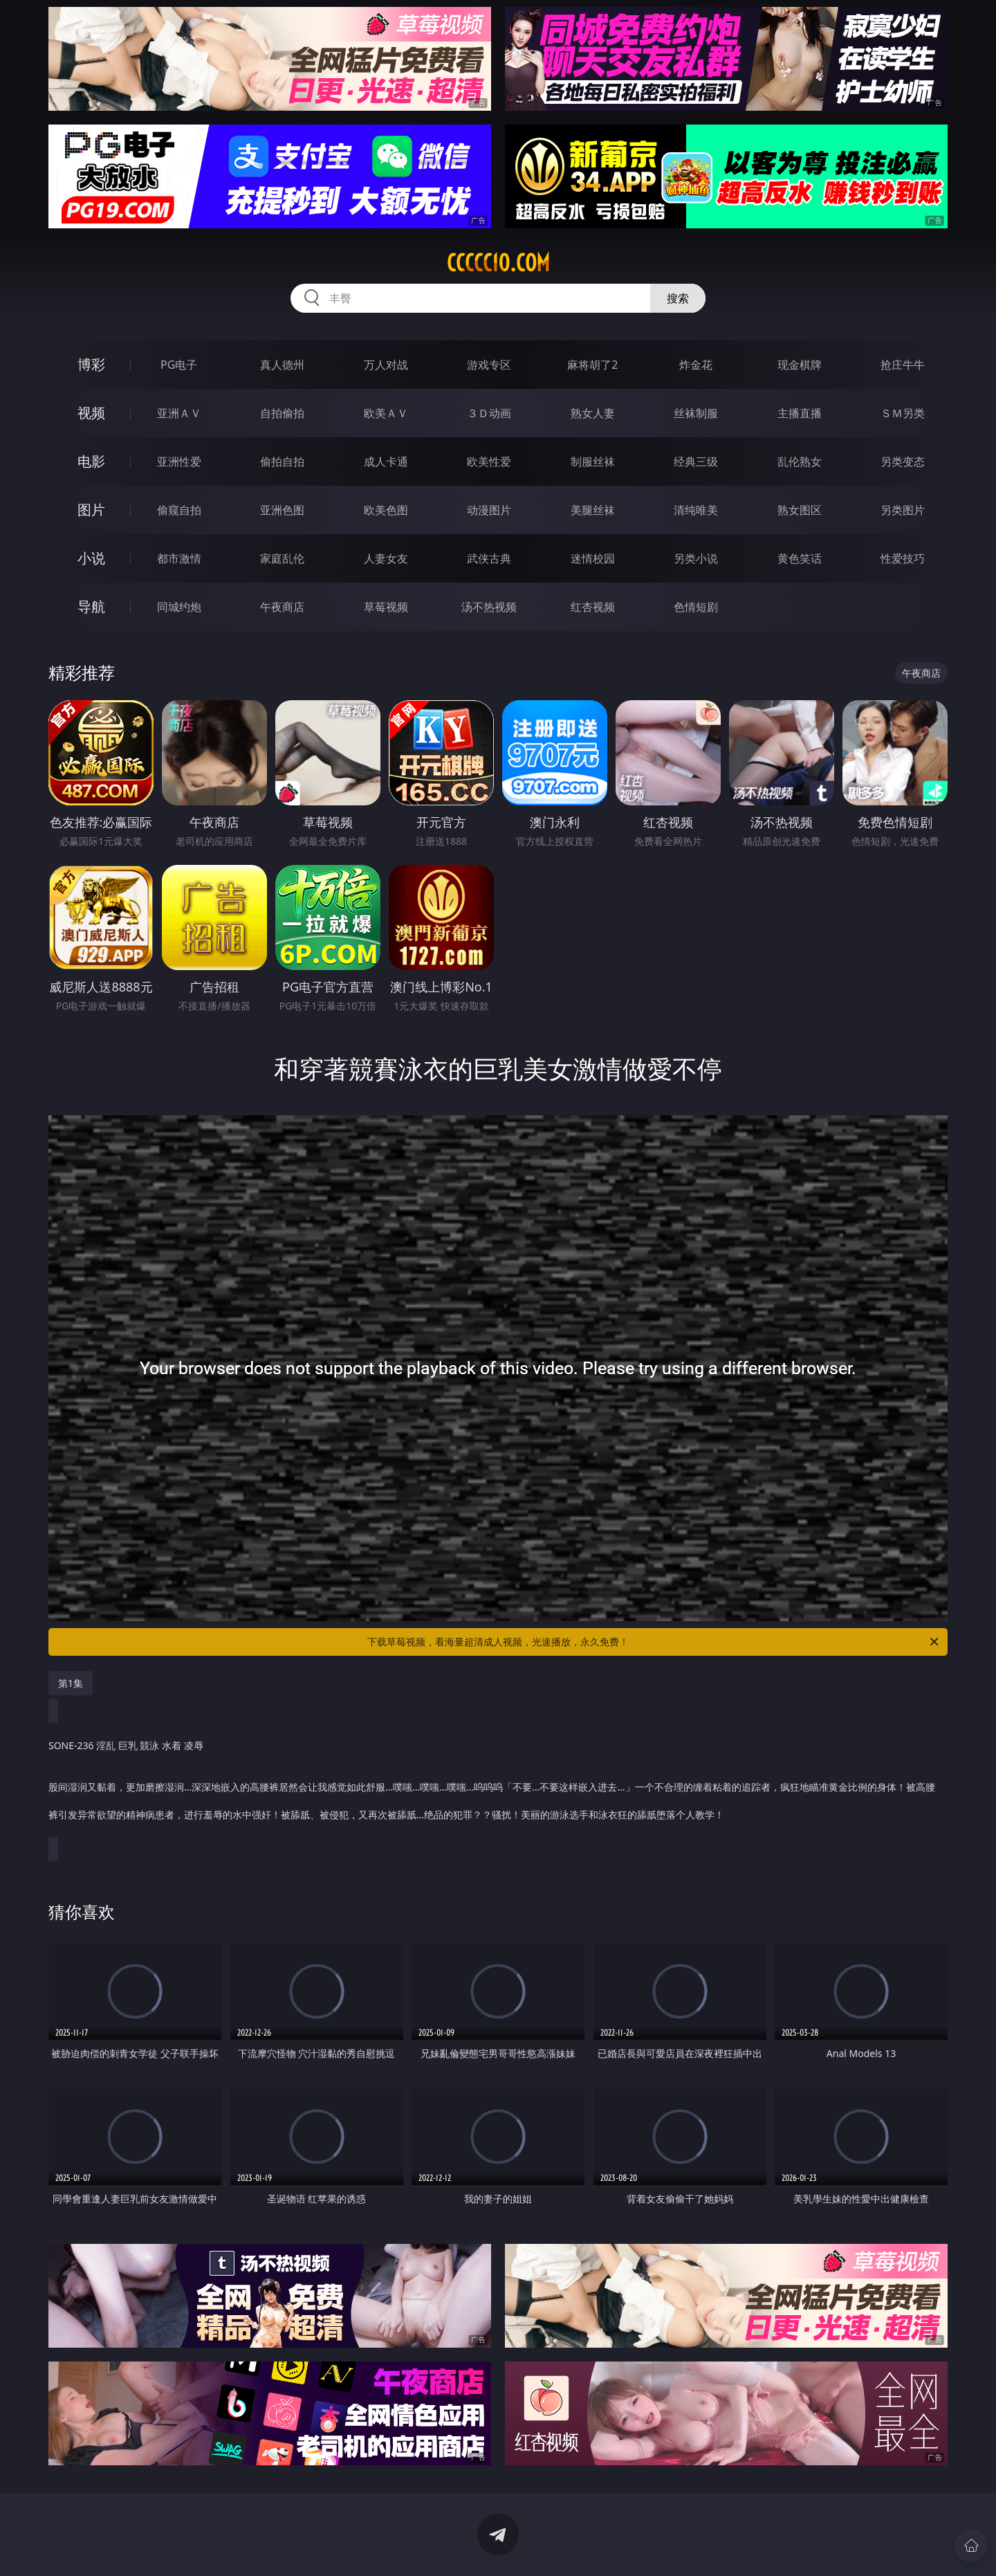 This screenshot has height=2576, width=996. I want to click on 熟女图区, so click(799, 510).